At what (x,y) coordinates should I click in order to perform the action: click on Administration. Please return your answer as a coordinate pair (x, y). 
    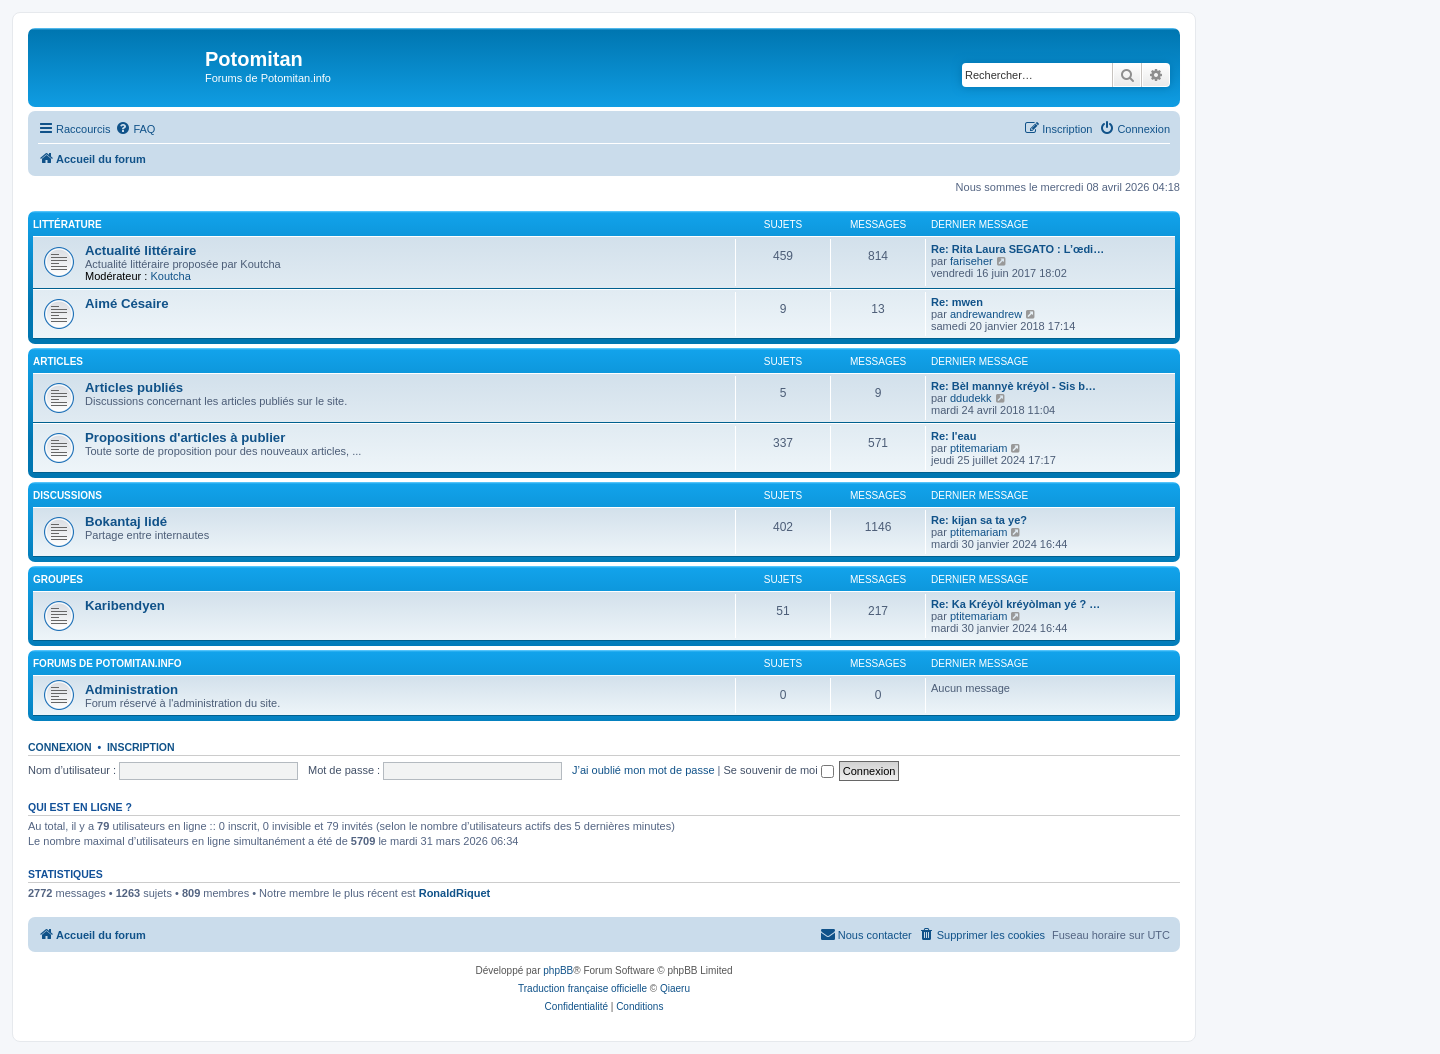
    Looking at the image, I should click on (131, 689).